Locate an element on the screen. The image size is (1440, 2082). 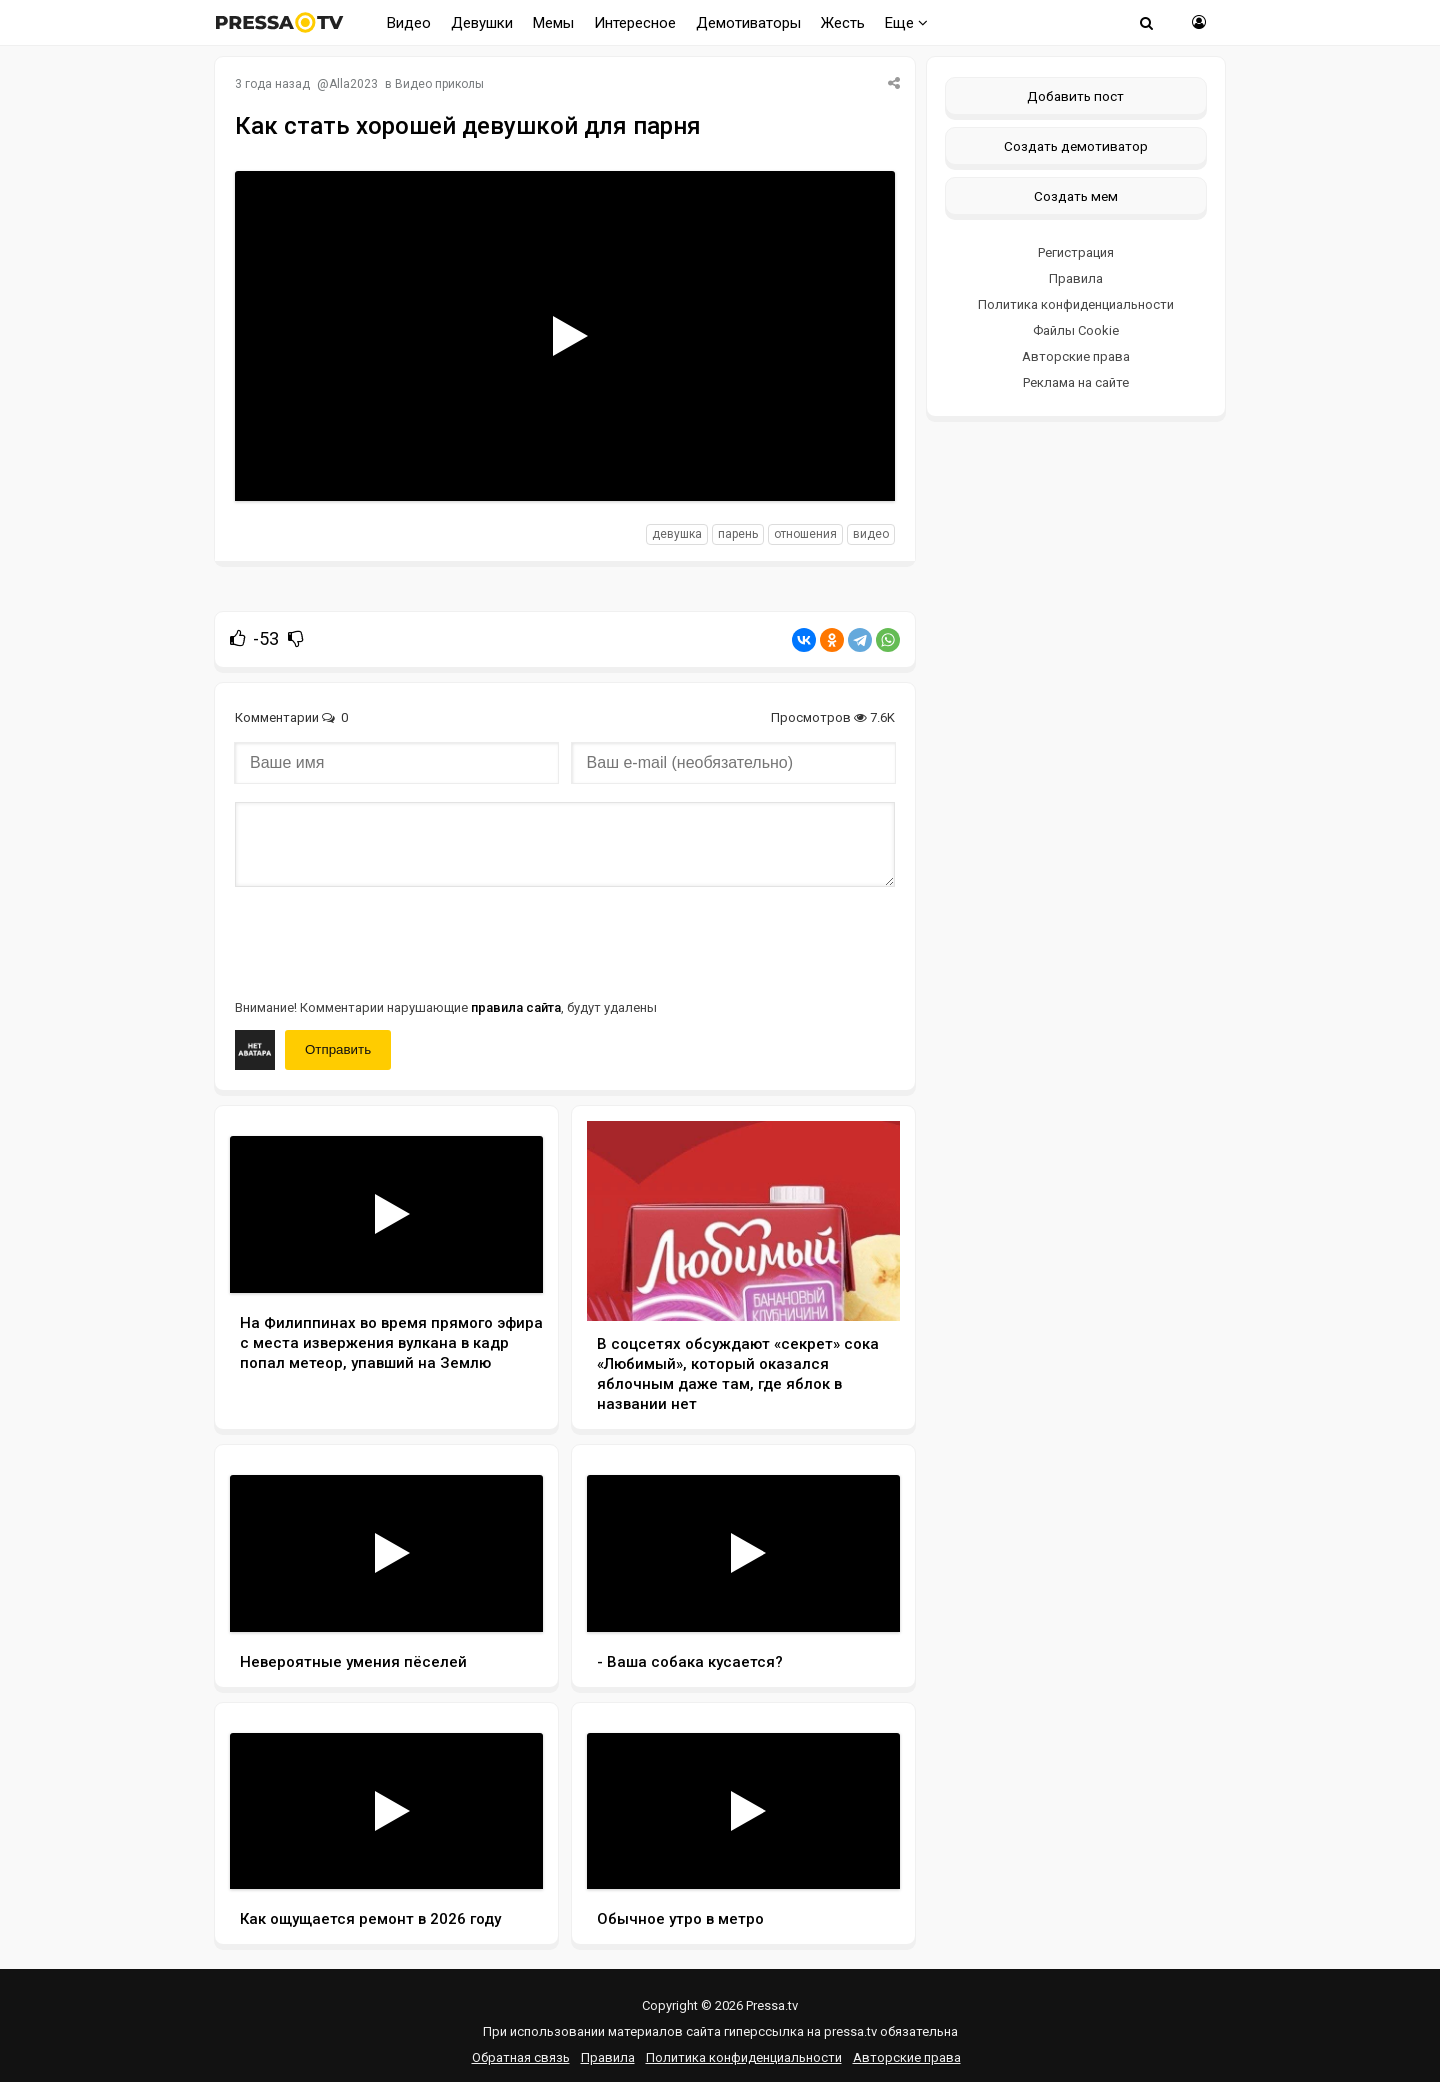
Мемы is located at coordinates (553, 23).